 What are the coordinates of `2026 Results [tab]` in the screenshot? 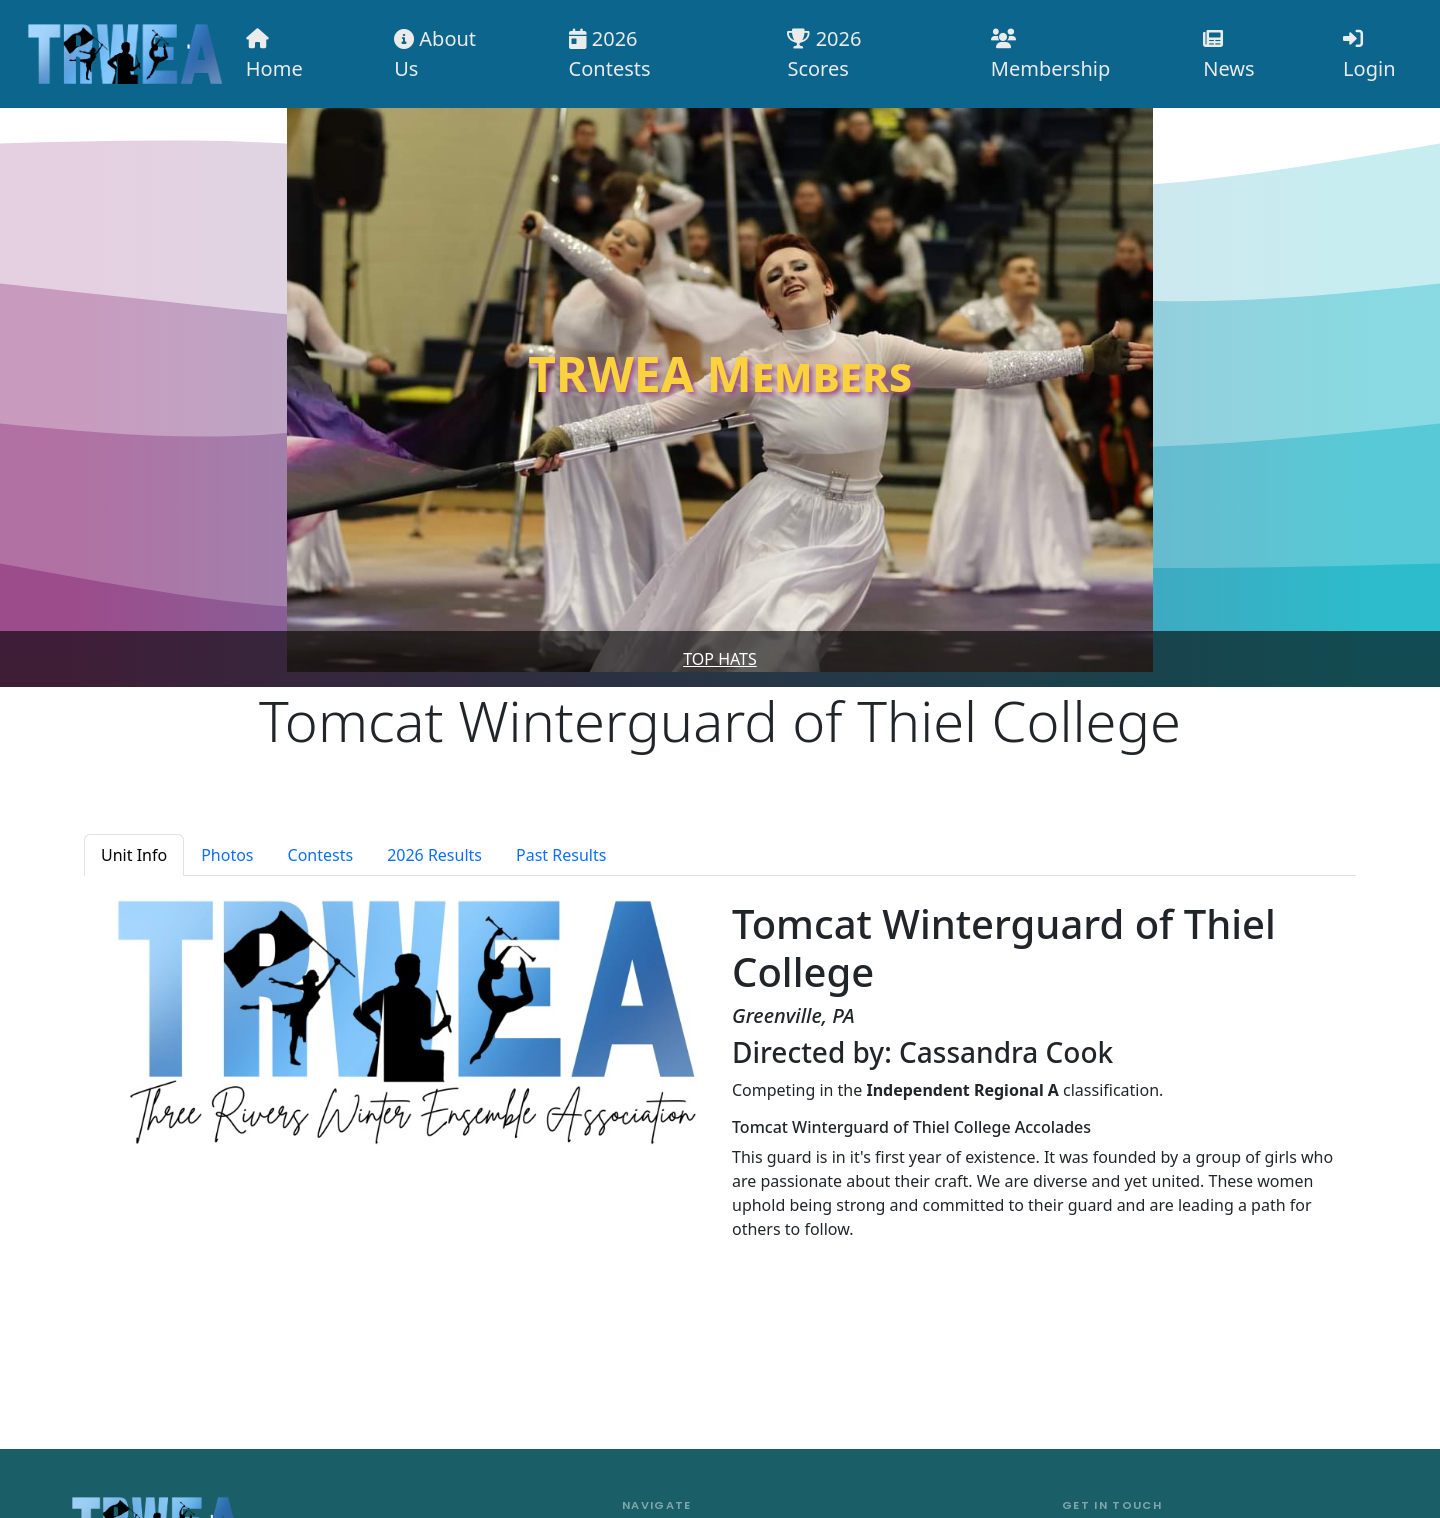 It's located at (434, 855).